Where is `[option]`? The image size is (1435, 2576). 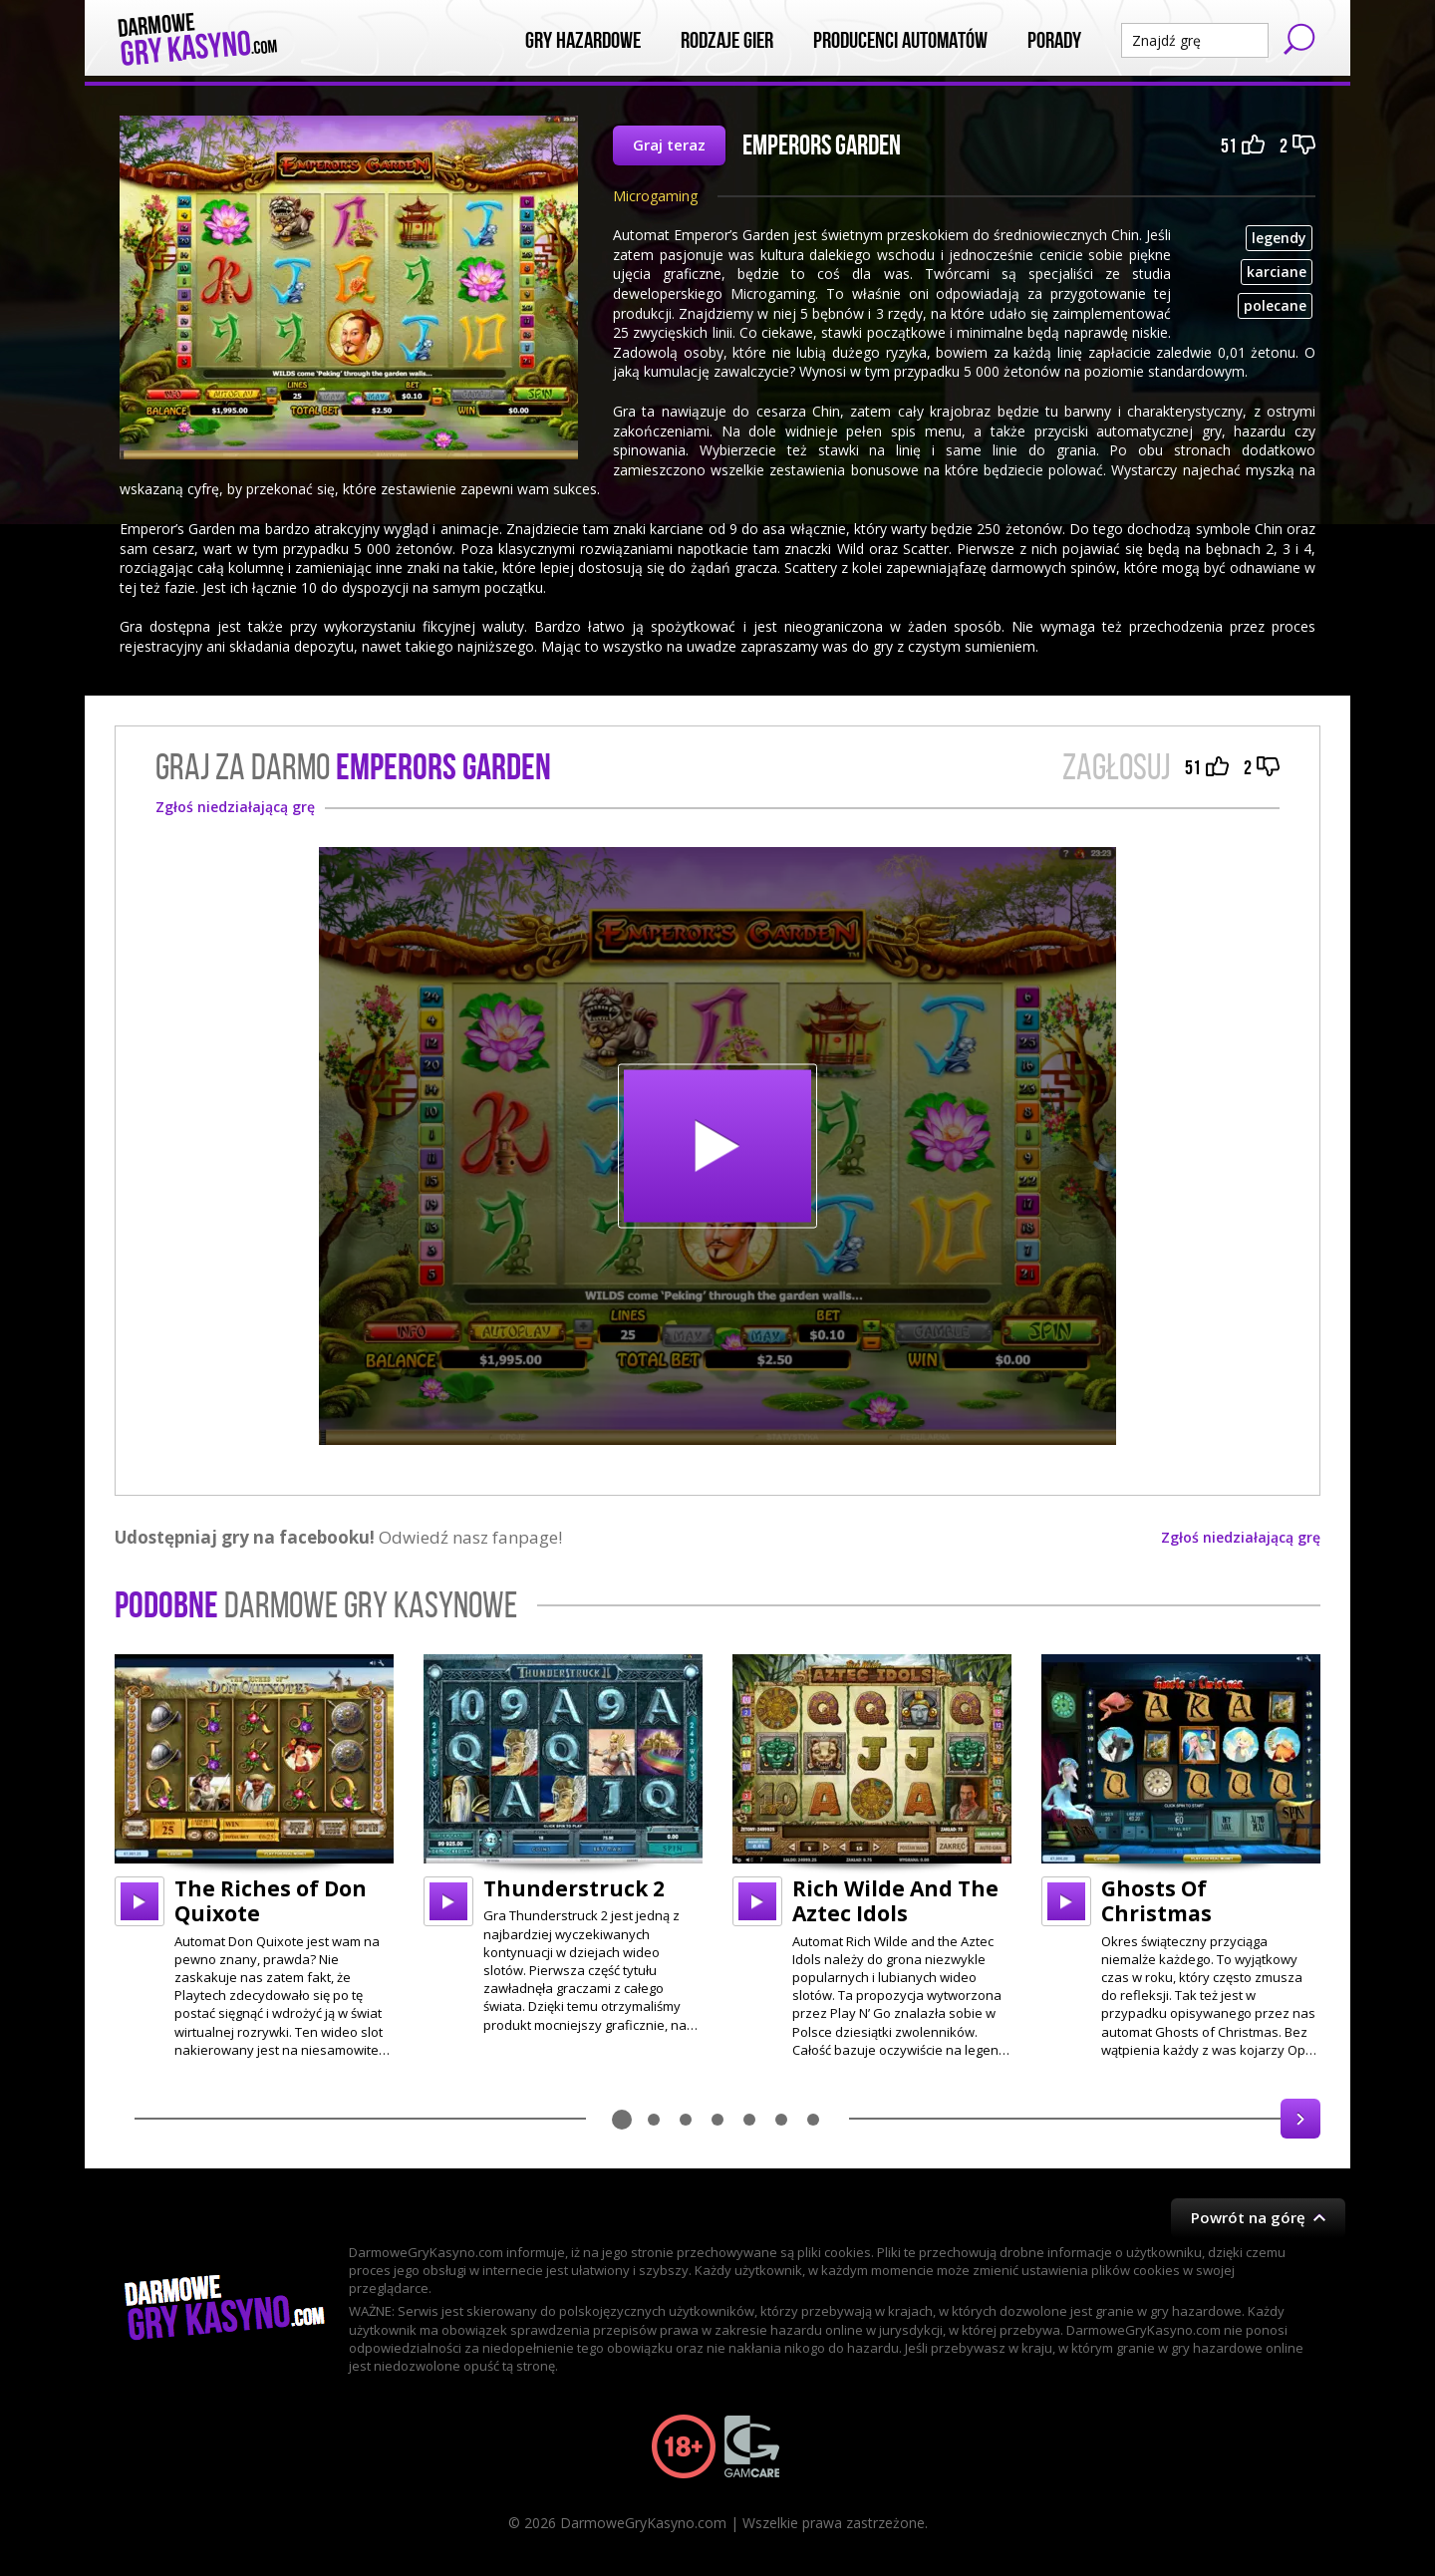
[option] is located at coordinates (254, 1856).